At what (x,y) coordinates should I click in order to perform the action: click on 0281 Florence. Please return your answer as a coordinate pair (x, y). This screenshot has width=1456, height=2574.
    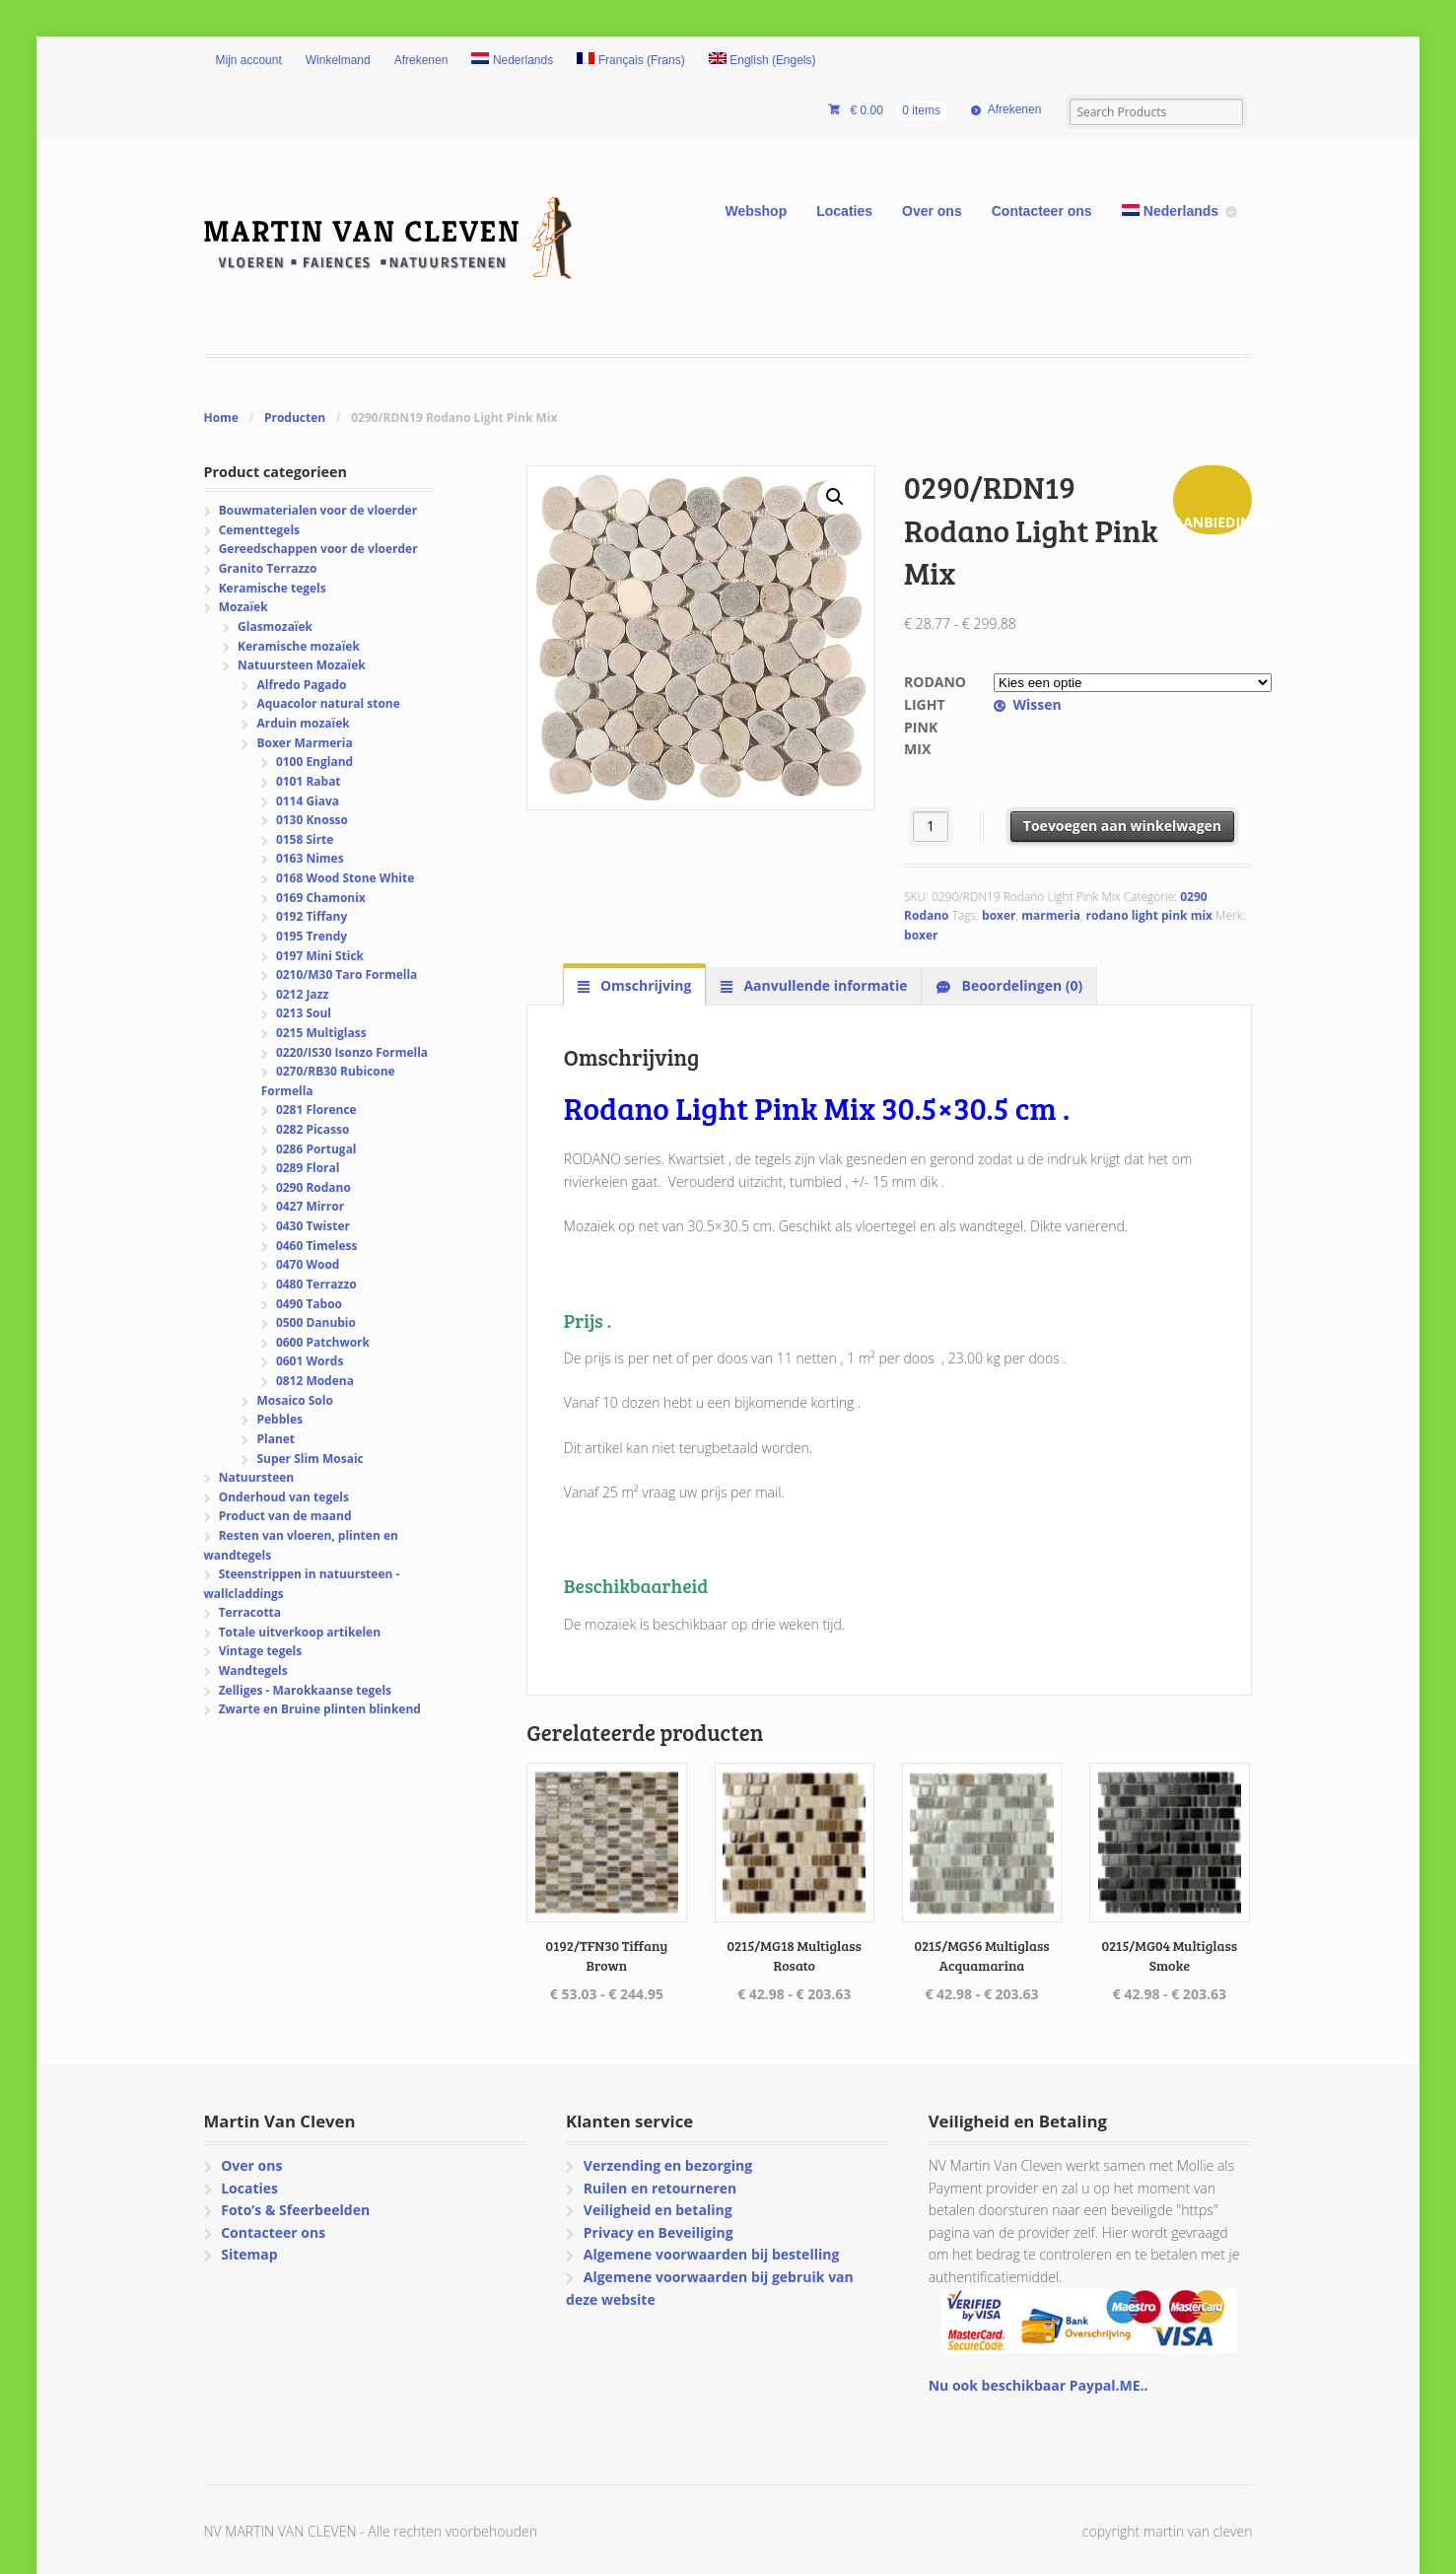
    Looking at the image, I should click on (316, 1109).